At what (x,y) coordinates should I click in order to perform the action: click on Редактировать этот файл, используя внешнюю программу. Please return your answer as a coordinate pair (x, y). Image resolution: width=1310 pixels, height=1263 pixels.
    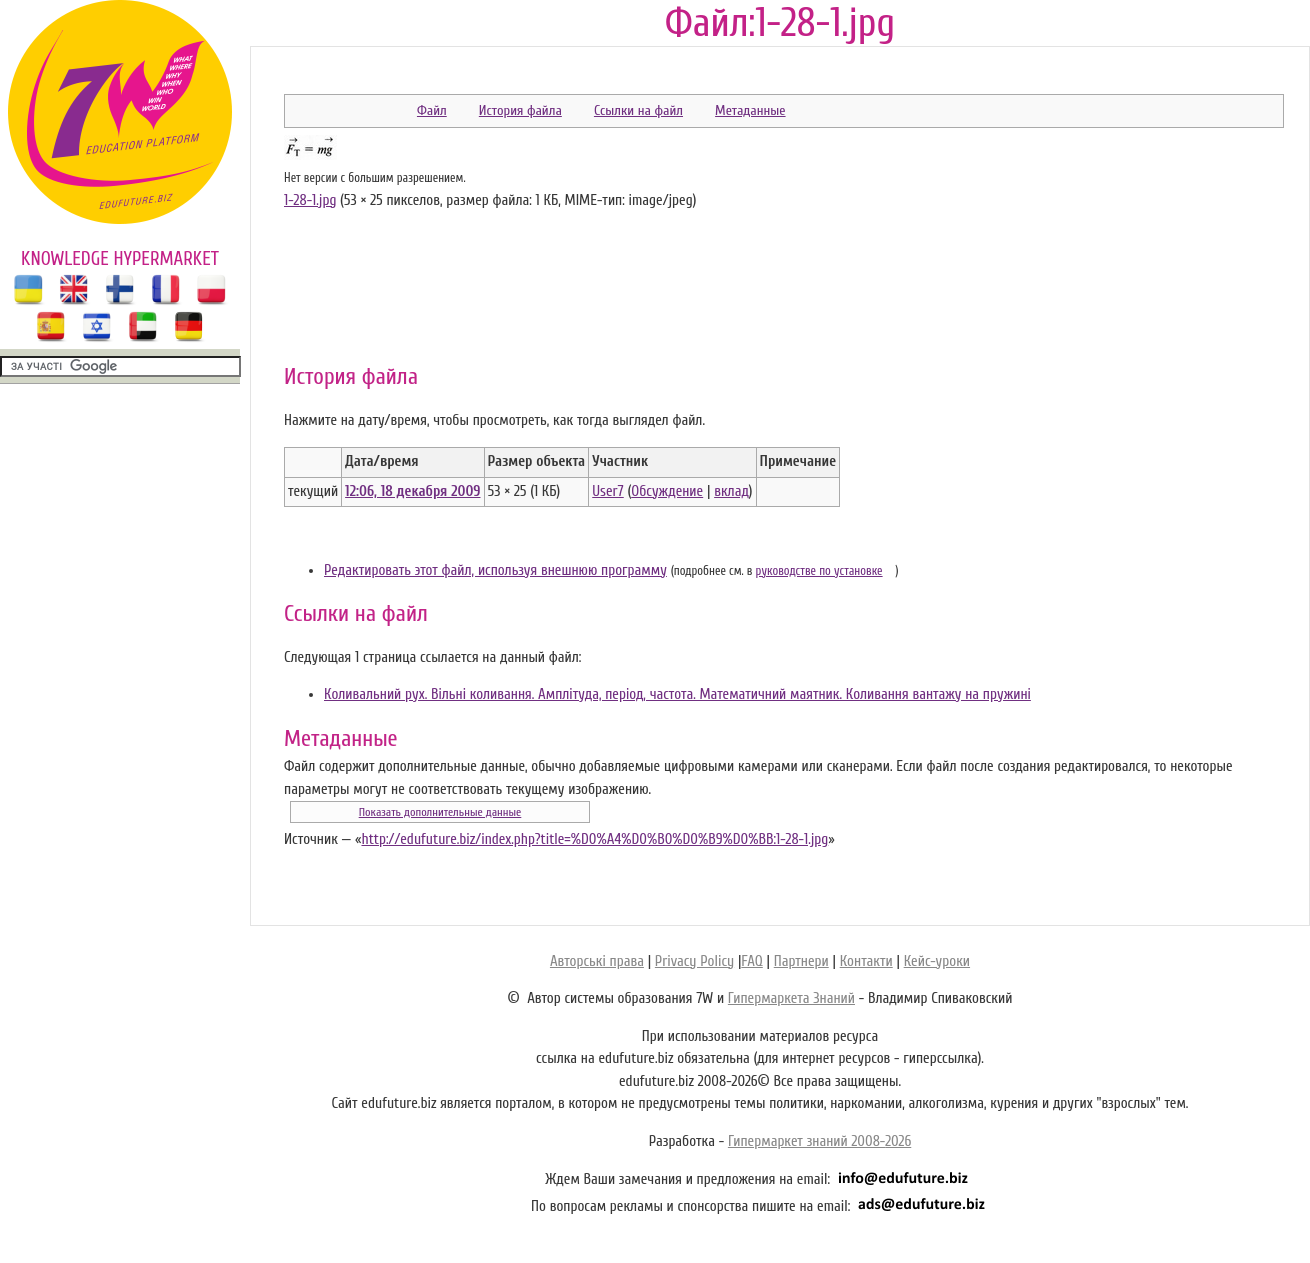
    Looking at the image, I should click on (495, 570).